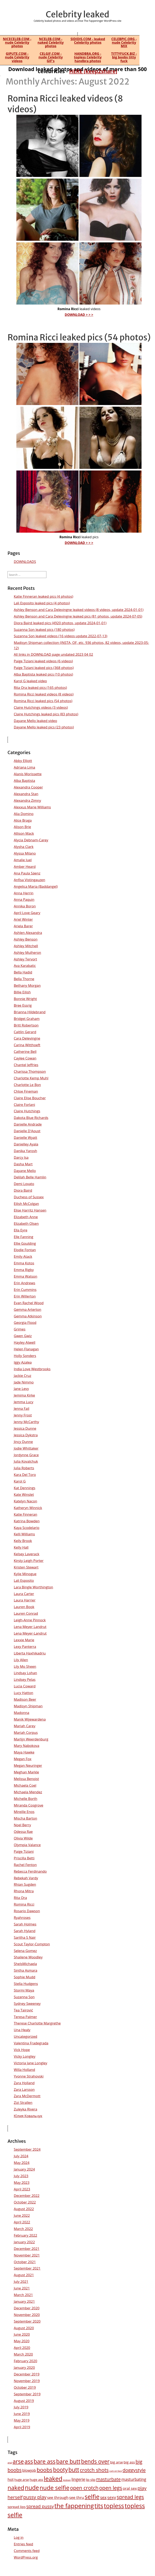  I want to click on February 2022, so click(25, 2235).